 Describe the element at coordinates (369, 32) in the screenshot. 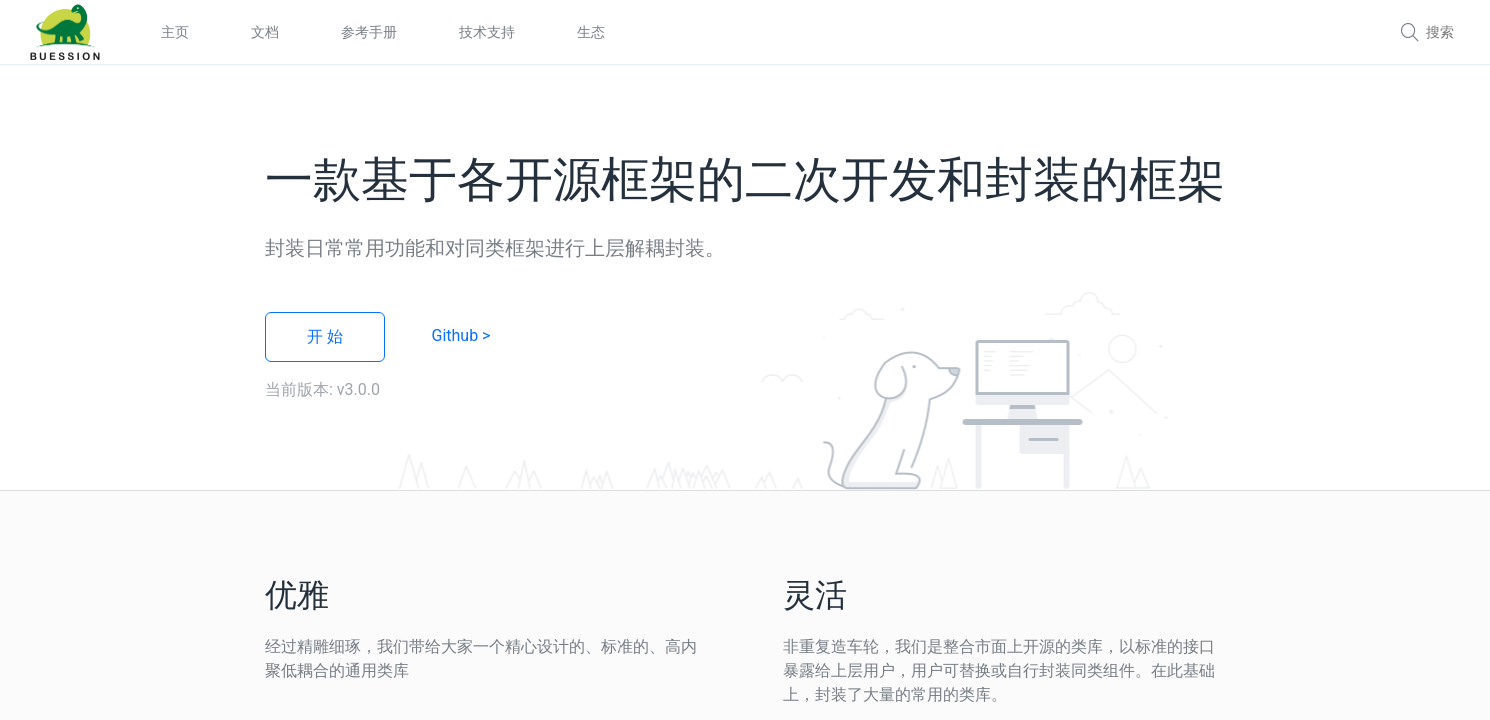

I see `参考手册` at that location.